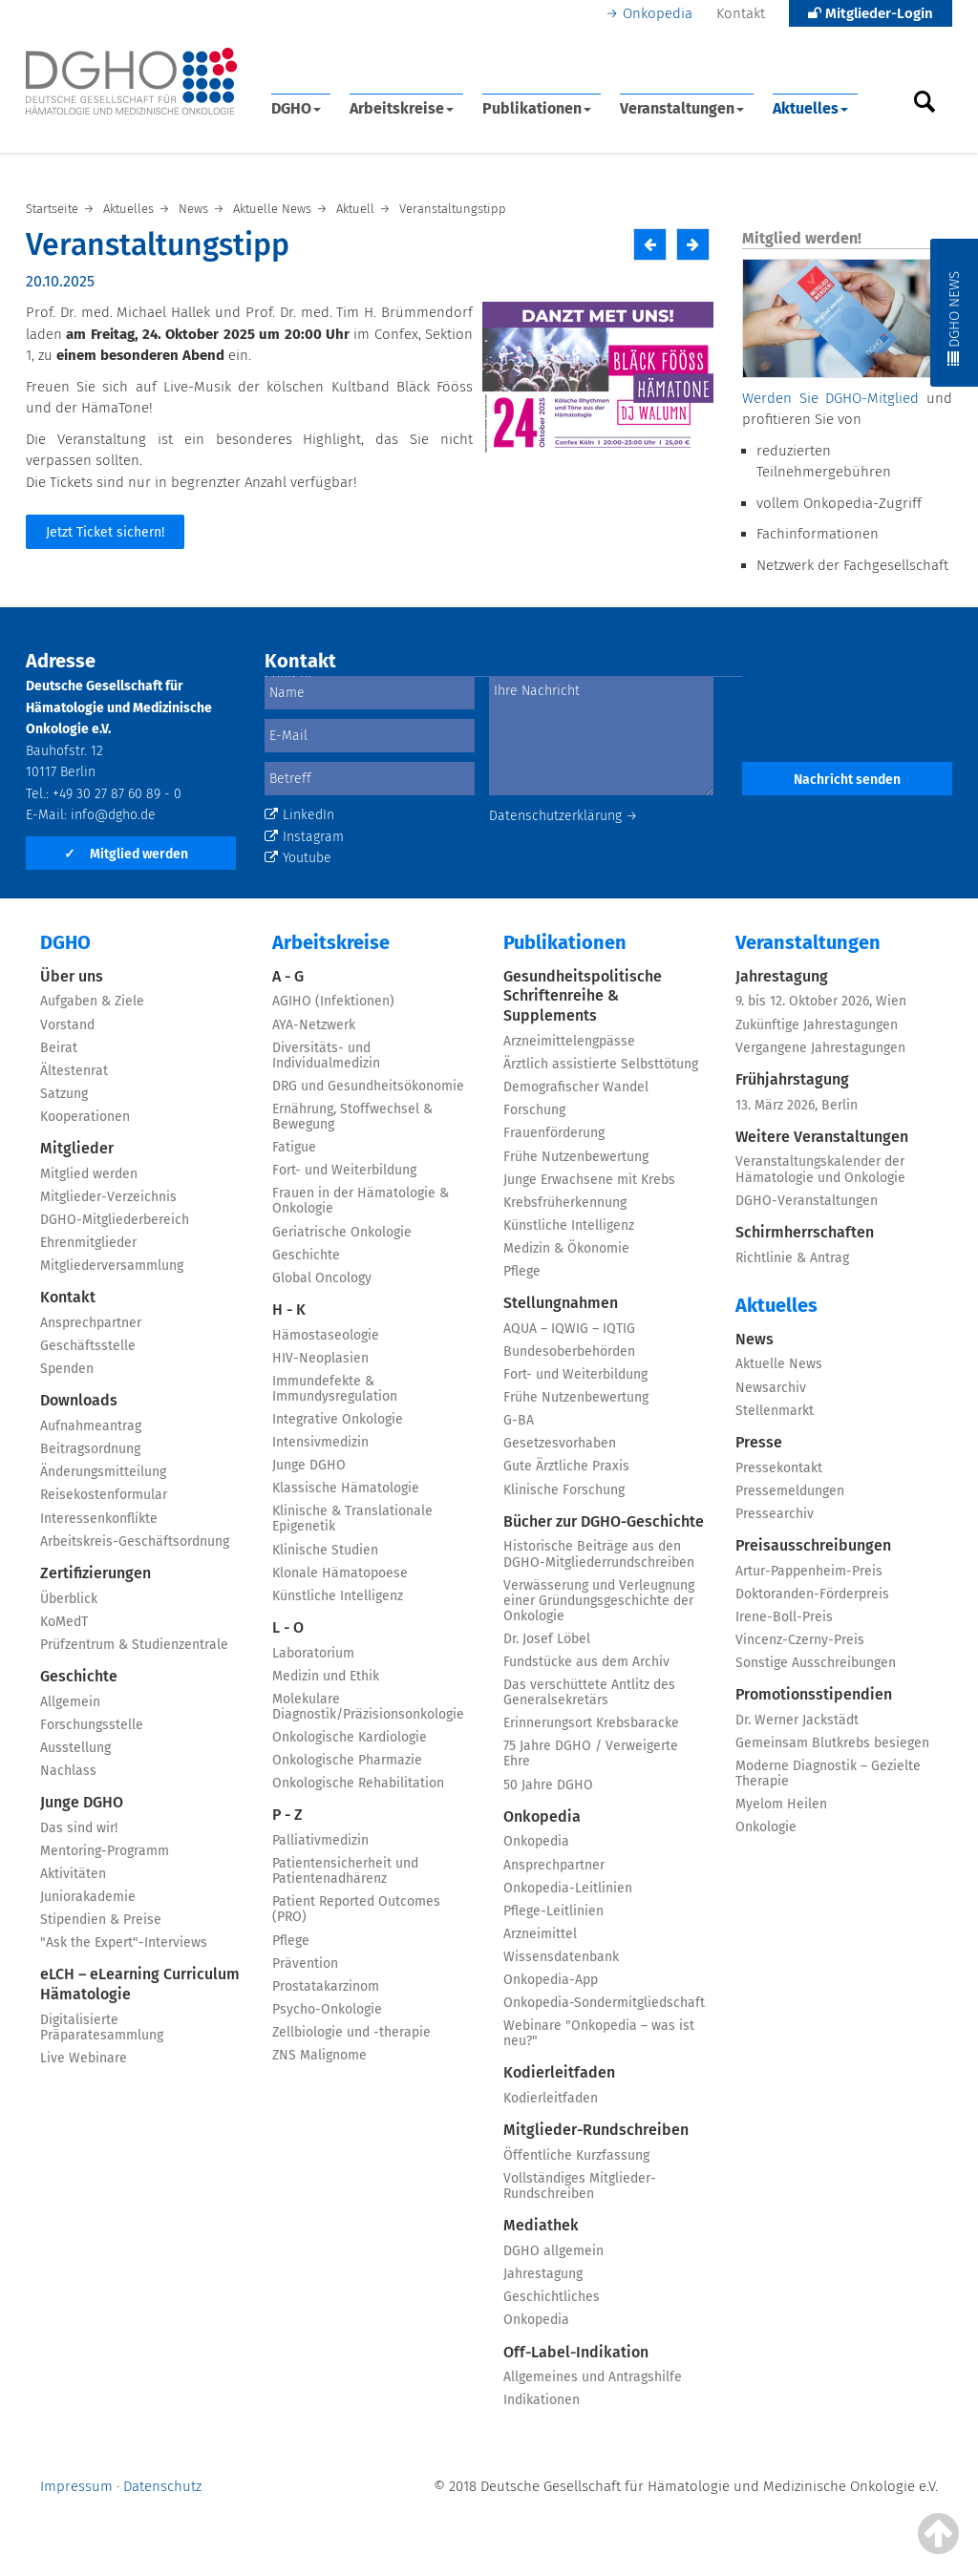  Describe the element at coordinates (821, 1137) in the screenshot. I see `Weitere Veranstaltungen` at that location.